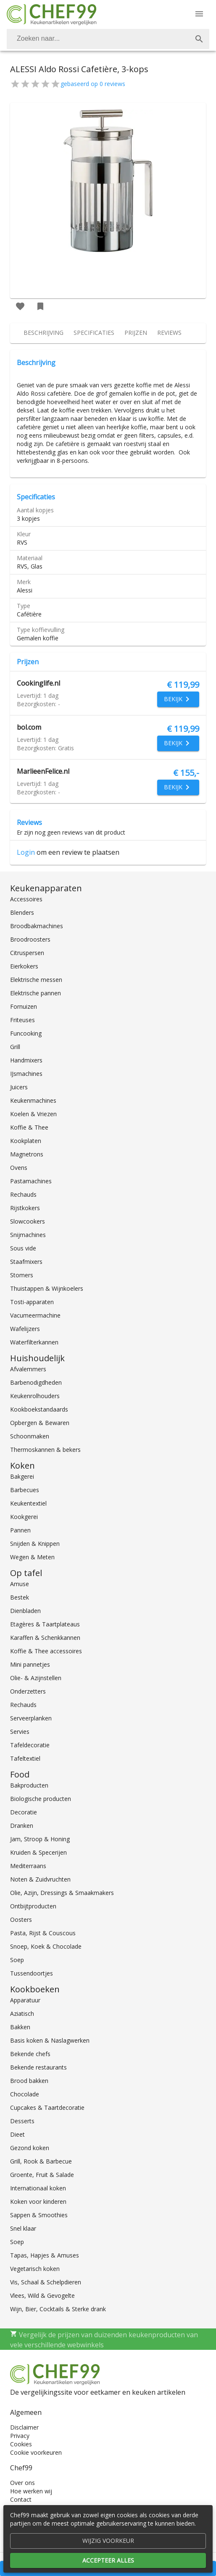  I want to click on Wijn, Bier, Cocktails & Sterke drank, so click(58, 2309).